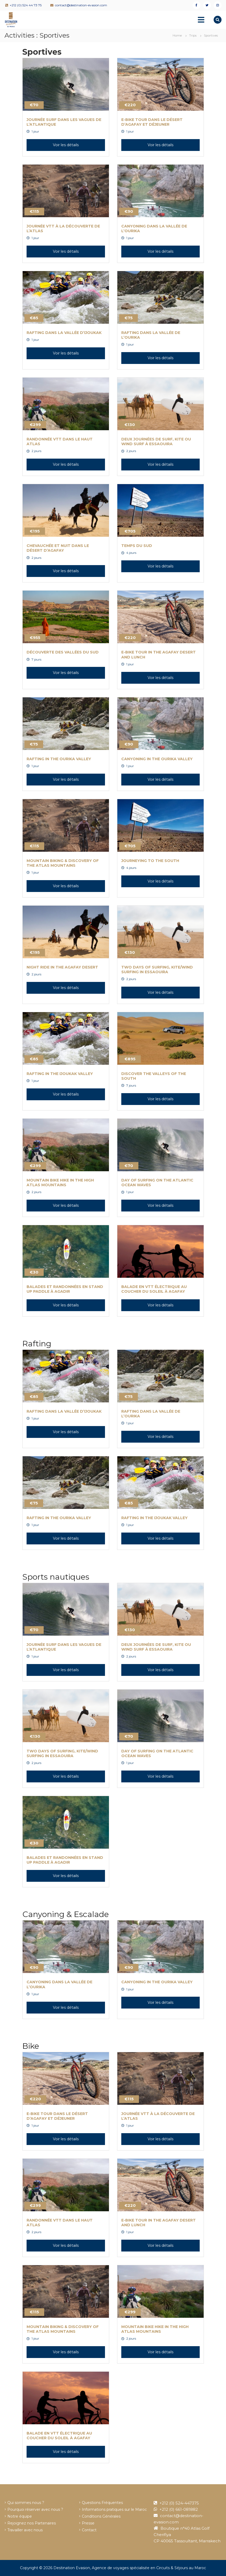 Image resolution: width=226 pixels, height=2576 pixels. Describe the element at coordinates (136, 545) in the screenshot. I see `Temps du Sud` at that location.